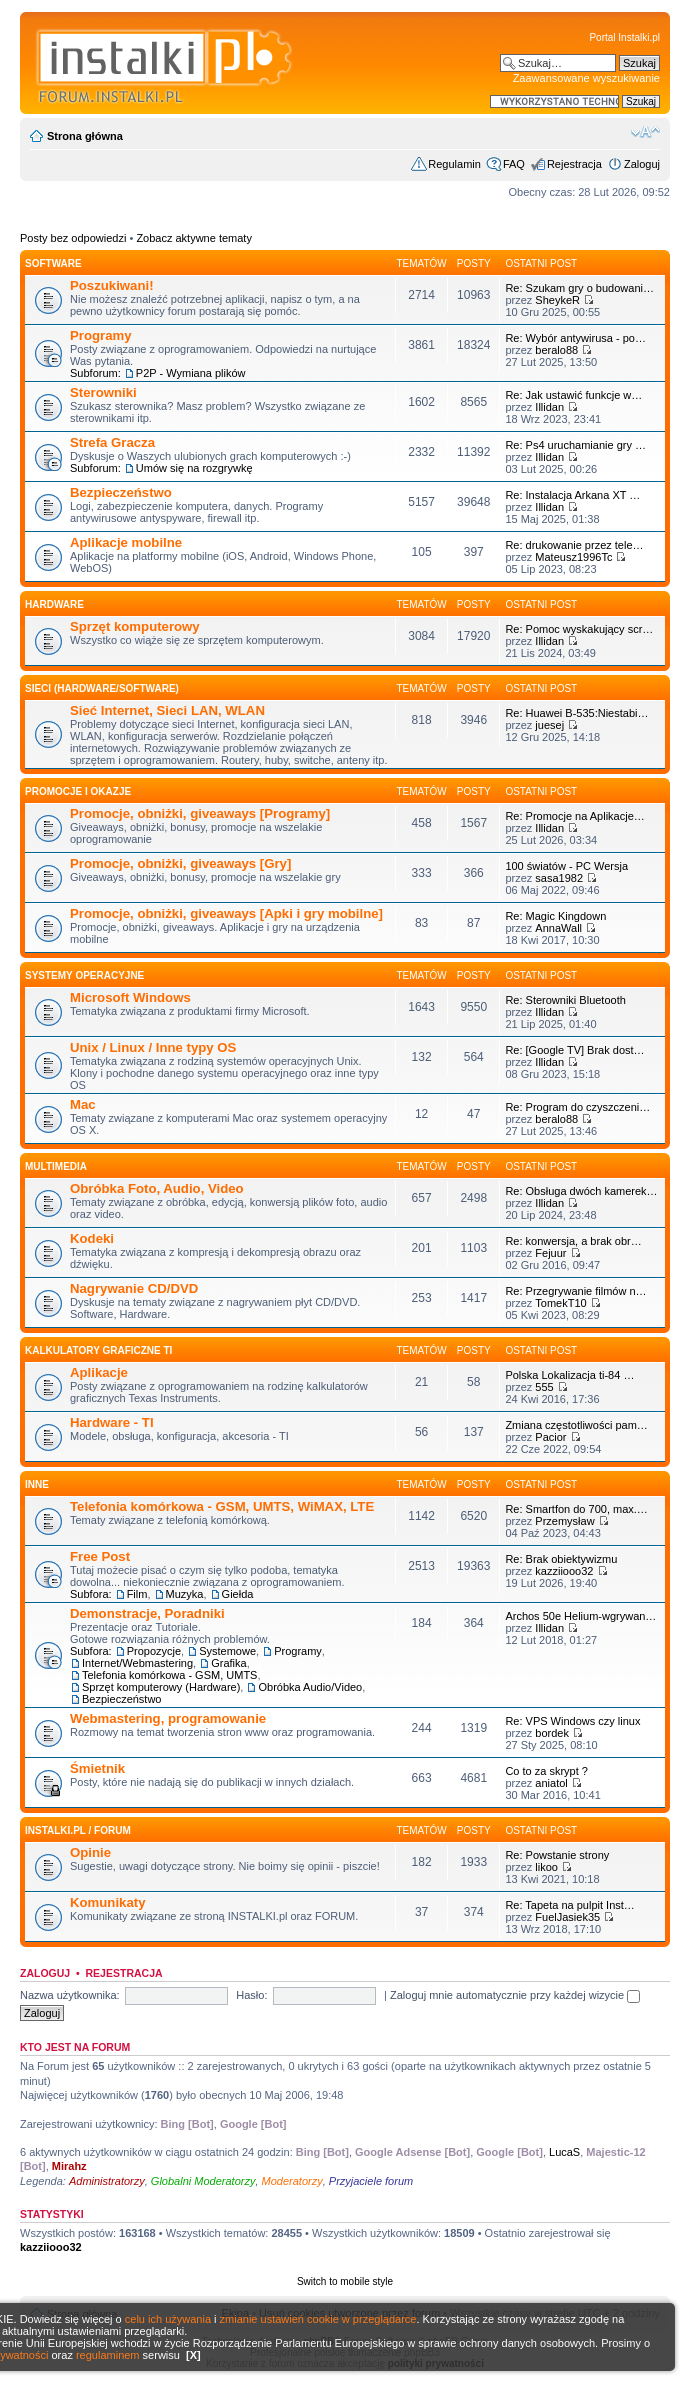 This screenshot has height=2386, width=690. Describe the element at coordinates (153, 1047) in the screenshot. I see `Unix / Linux / Inne typy OS` at that location.